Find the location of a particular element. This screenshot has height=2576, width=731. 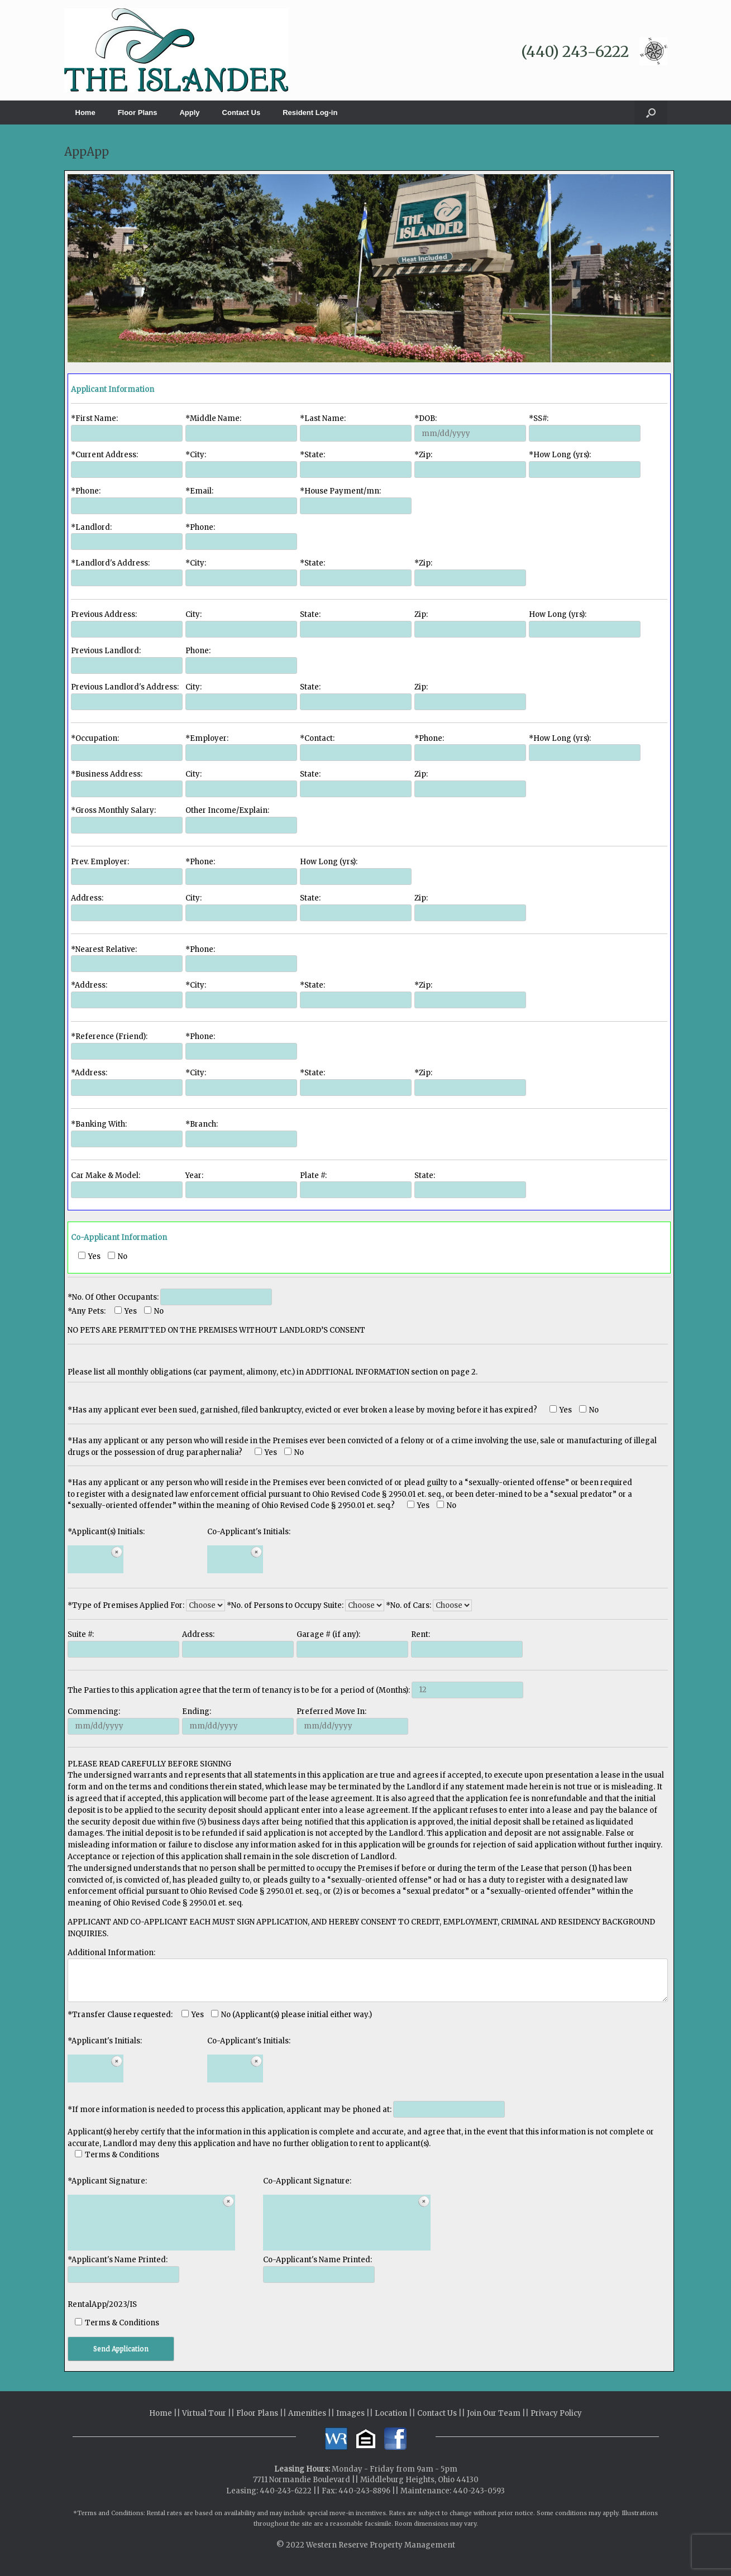

(440) 243-6222 is located at coordinates (575, 51).